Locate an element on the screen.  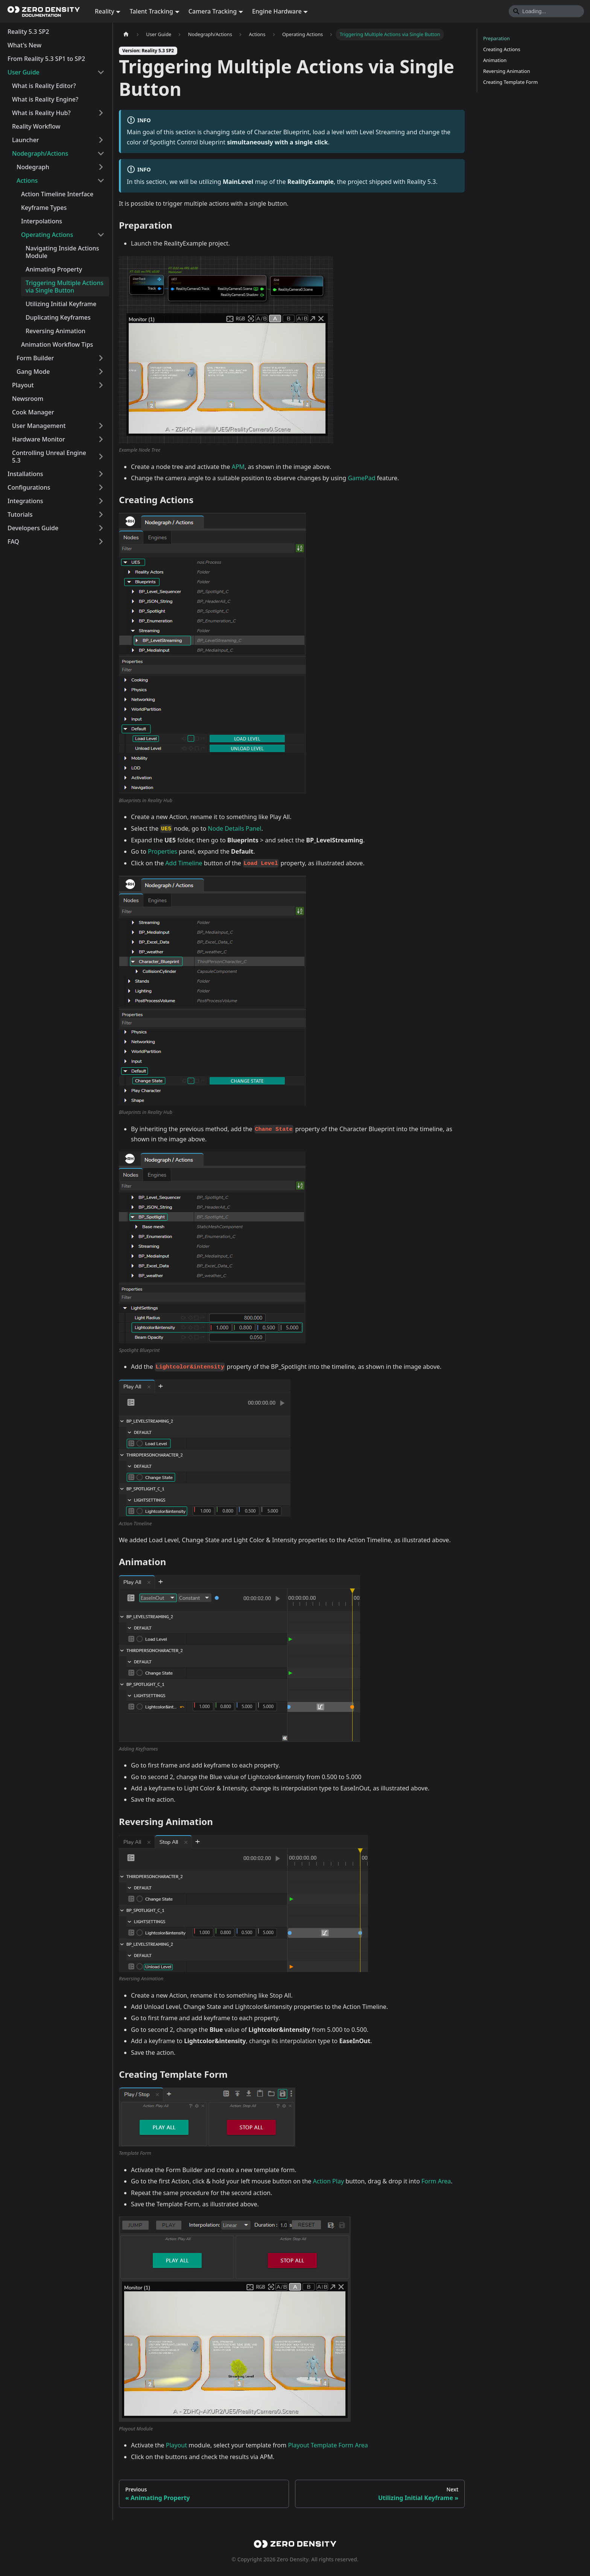
[Expand sidebar category 'Integrations'] is located at coordinates (101, 501).